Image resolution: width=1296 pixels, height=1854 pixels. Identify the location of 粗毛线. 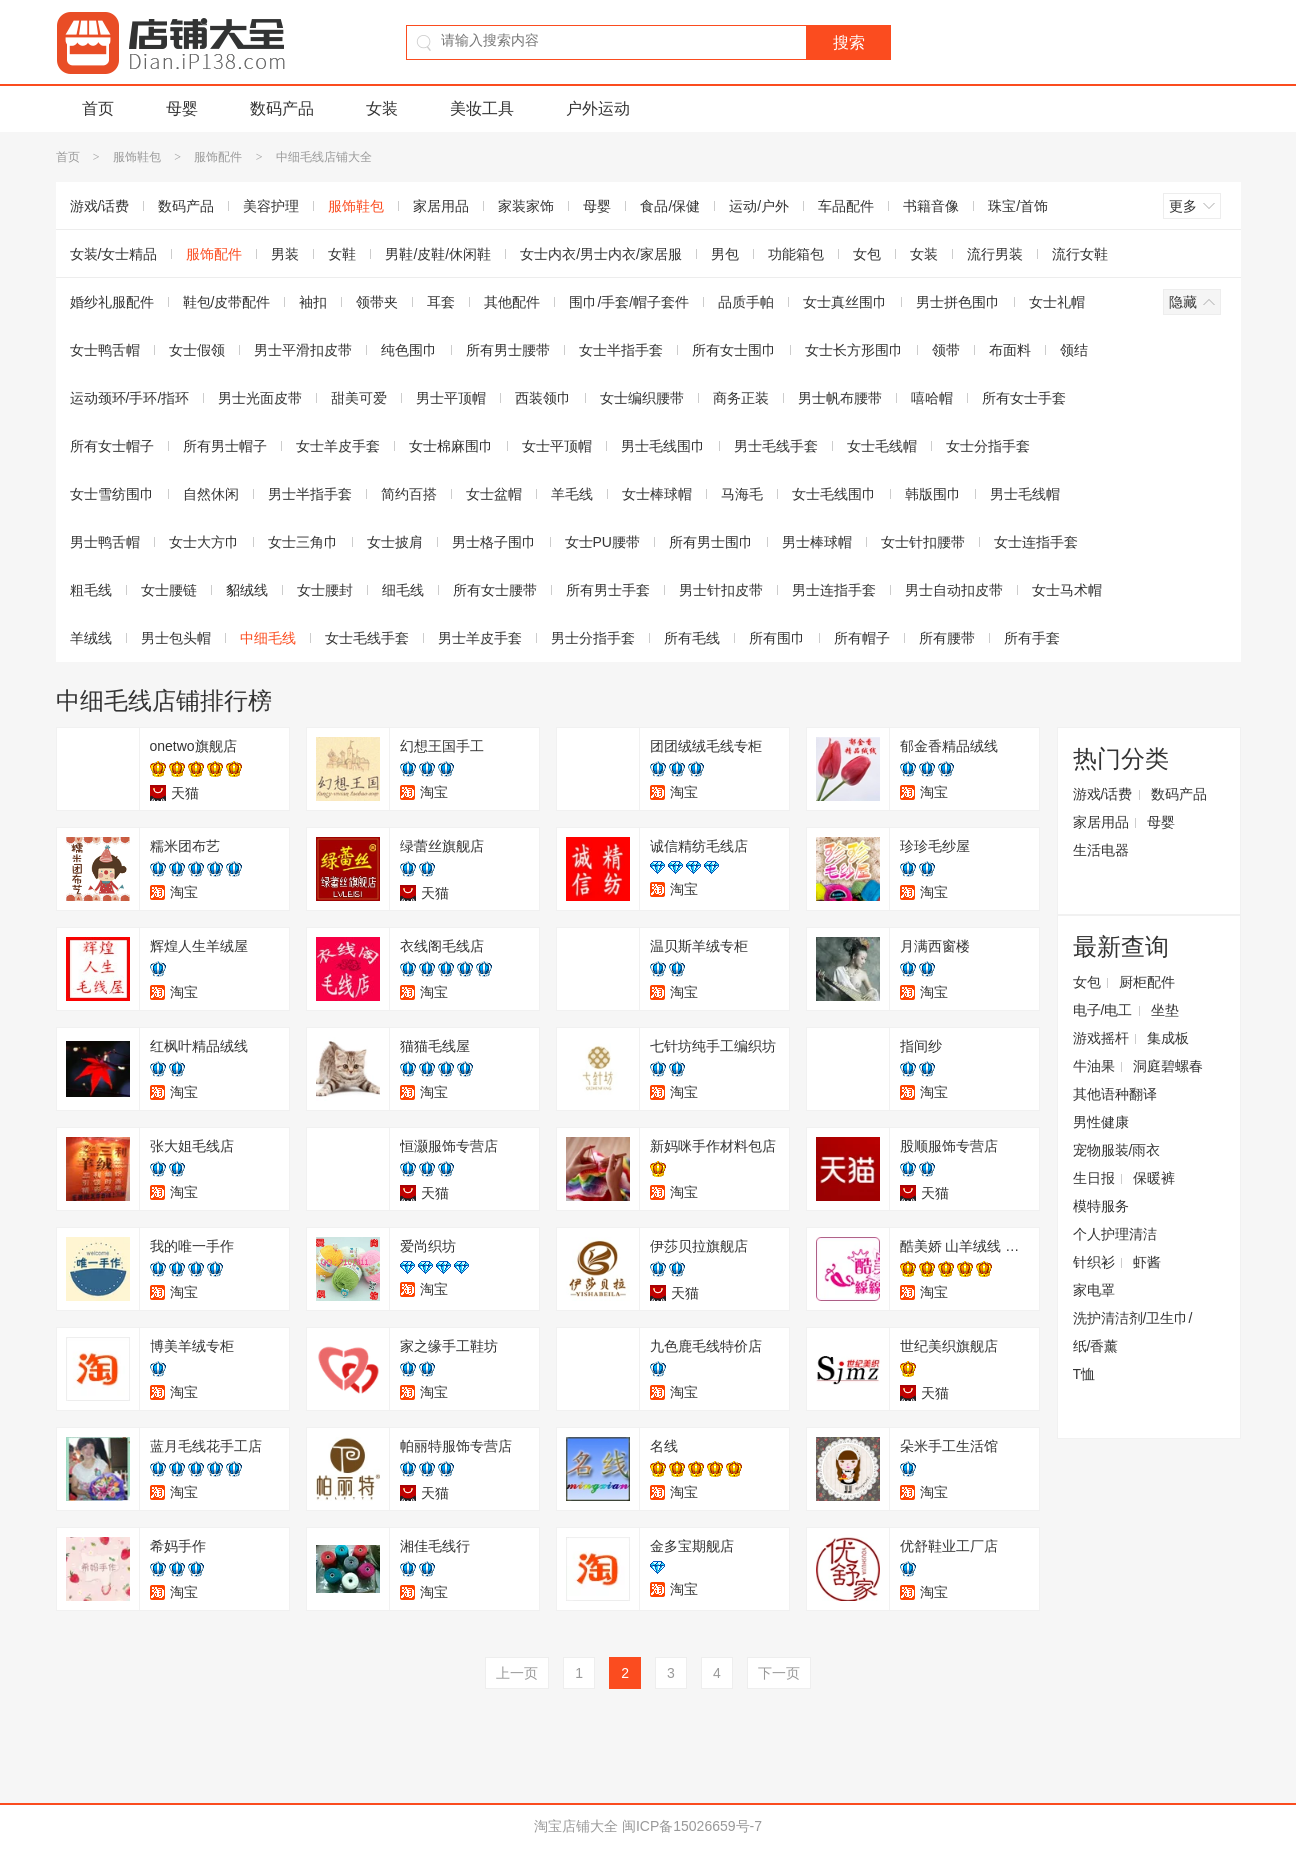
(91, 590).